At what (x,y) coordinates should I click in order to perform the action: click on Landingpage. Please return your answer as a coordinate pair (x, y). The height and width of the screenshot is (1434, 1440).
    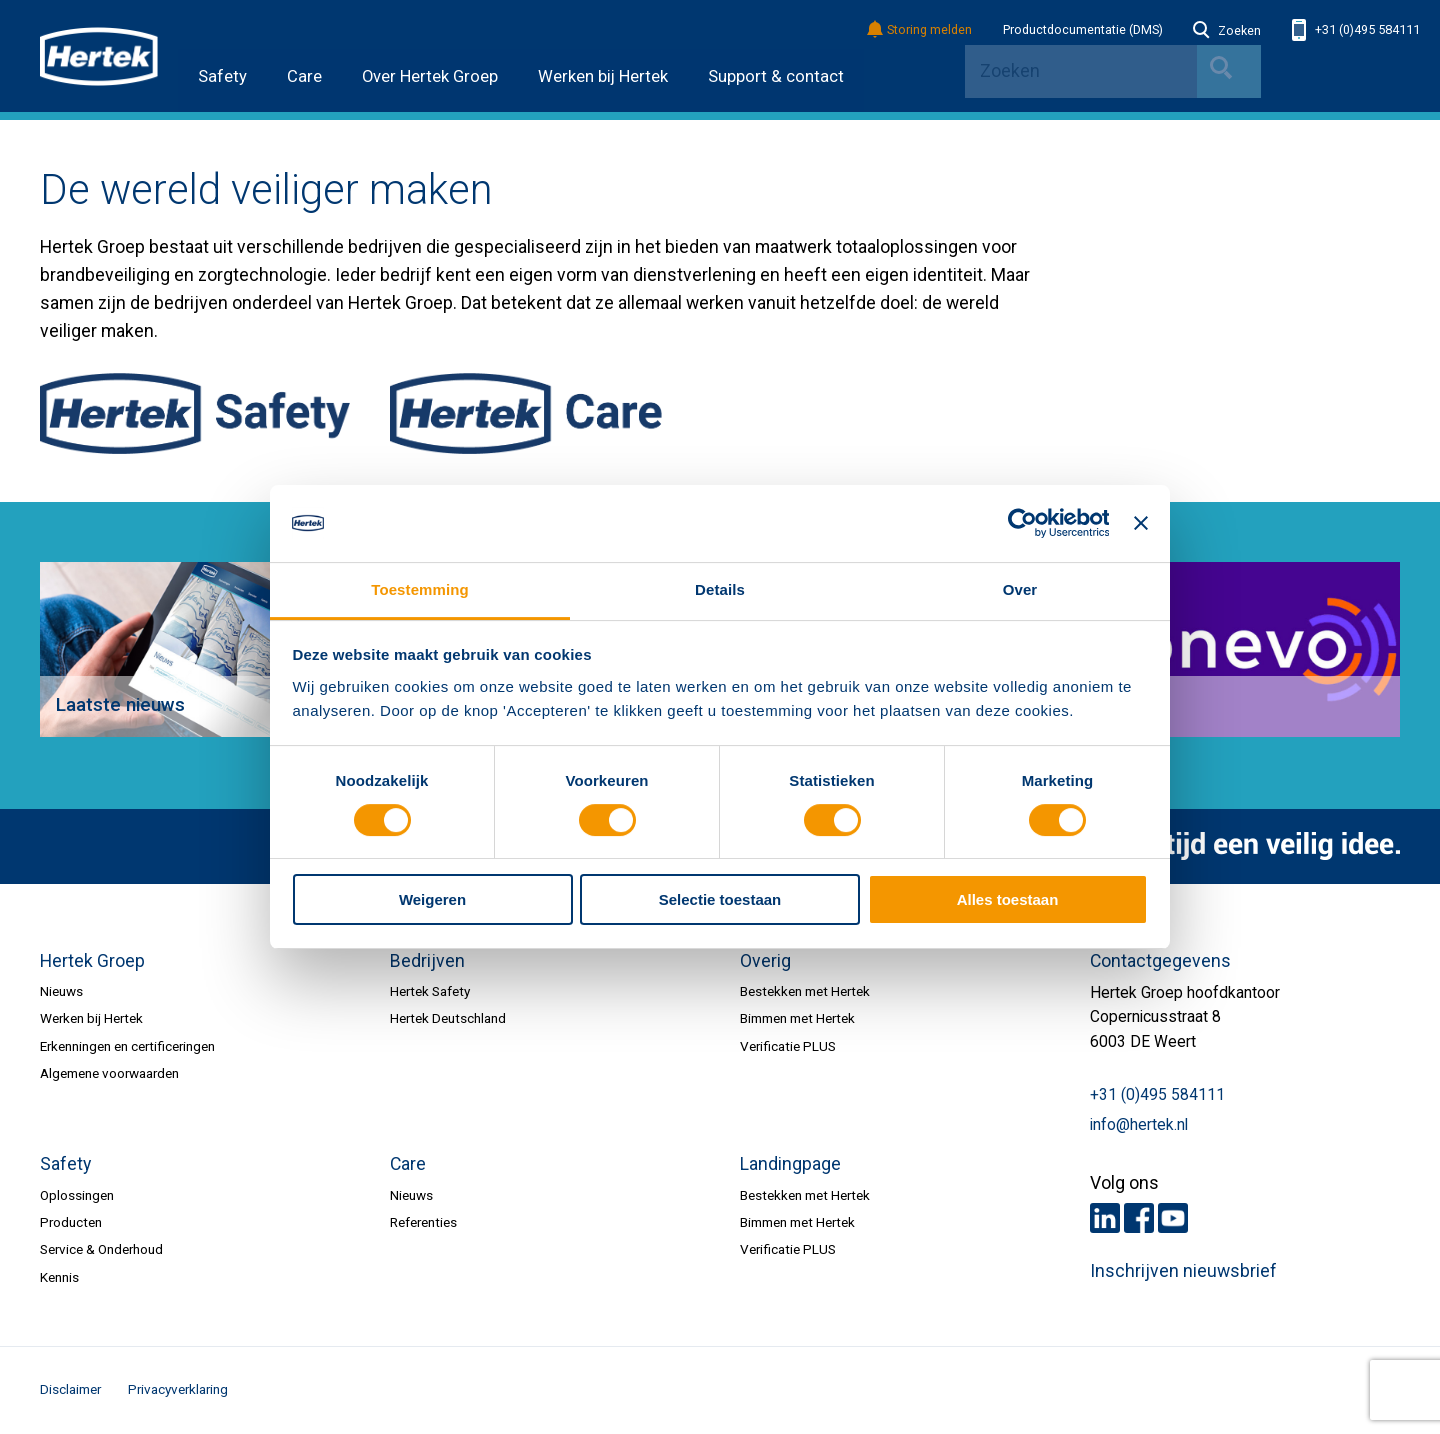
    Looking at the image, I should click on (790, 1164).